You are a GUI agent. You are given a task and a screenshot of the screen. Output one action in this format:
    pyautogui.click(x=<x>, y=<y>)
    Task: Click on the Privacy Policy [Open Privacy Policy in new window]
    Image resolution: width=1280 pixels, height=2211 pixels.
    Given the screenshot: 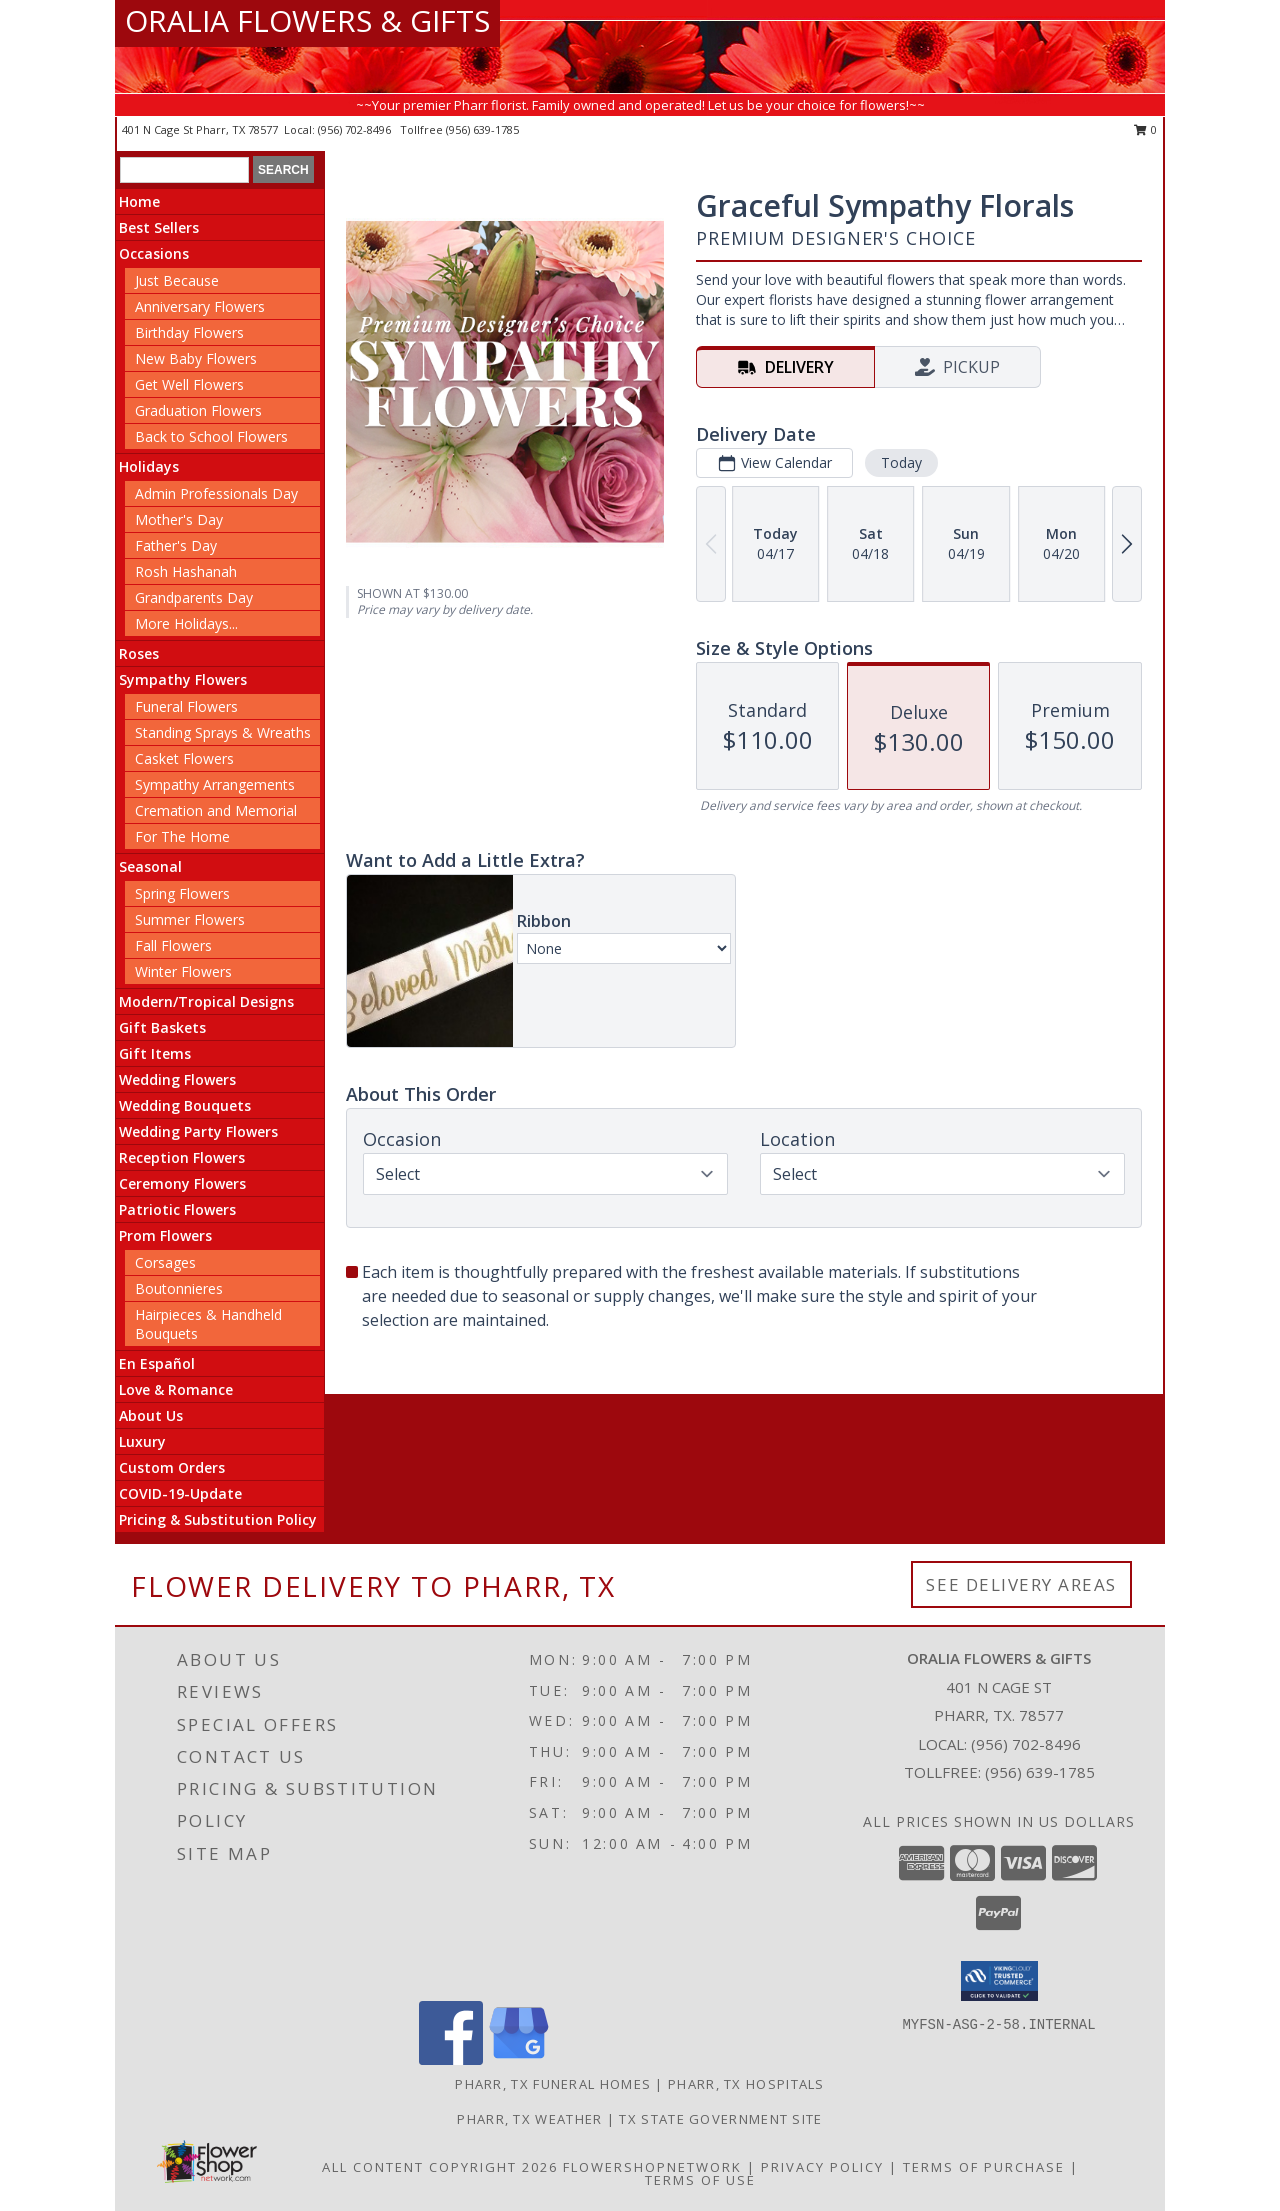 What is the action you would take?
    pyautogui.click(x=822, y=2167)
    